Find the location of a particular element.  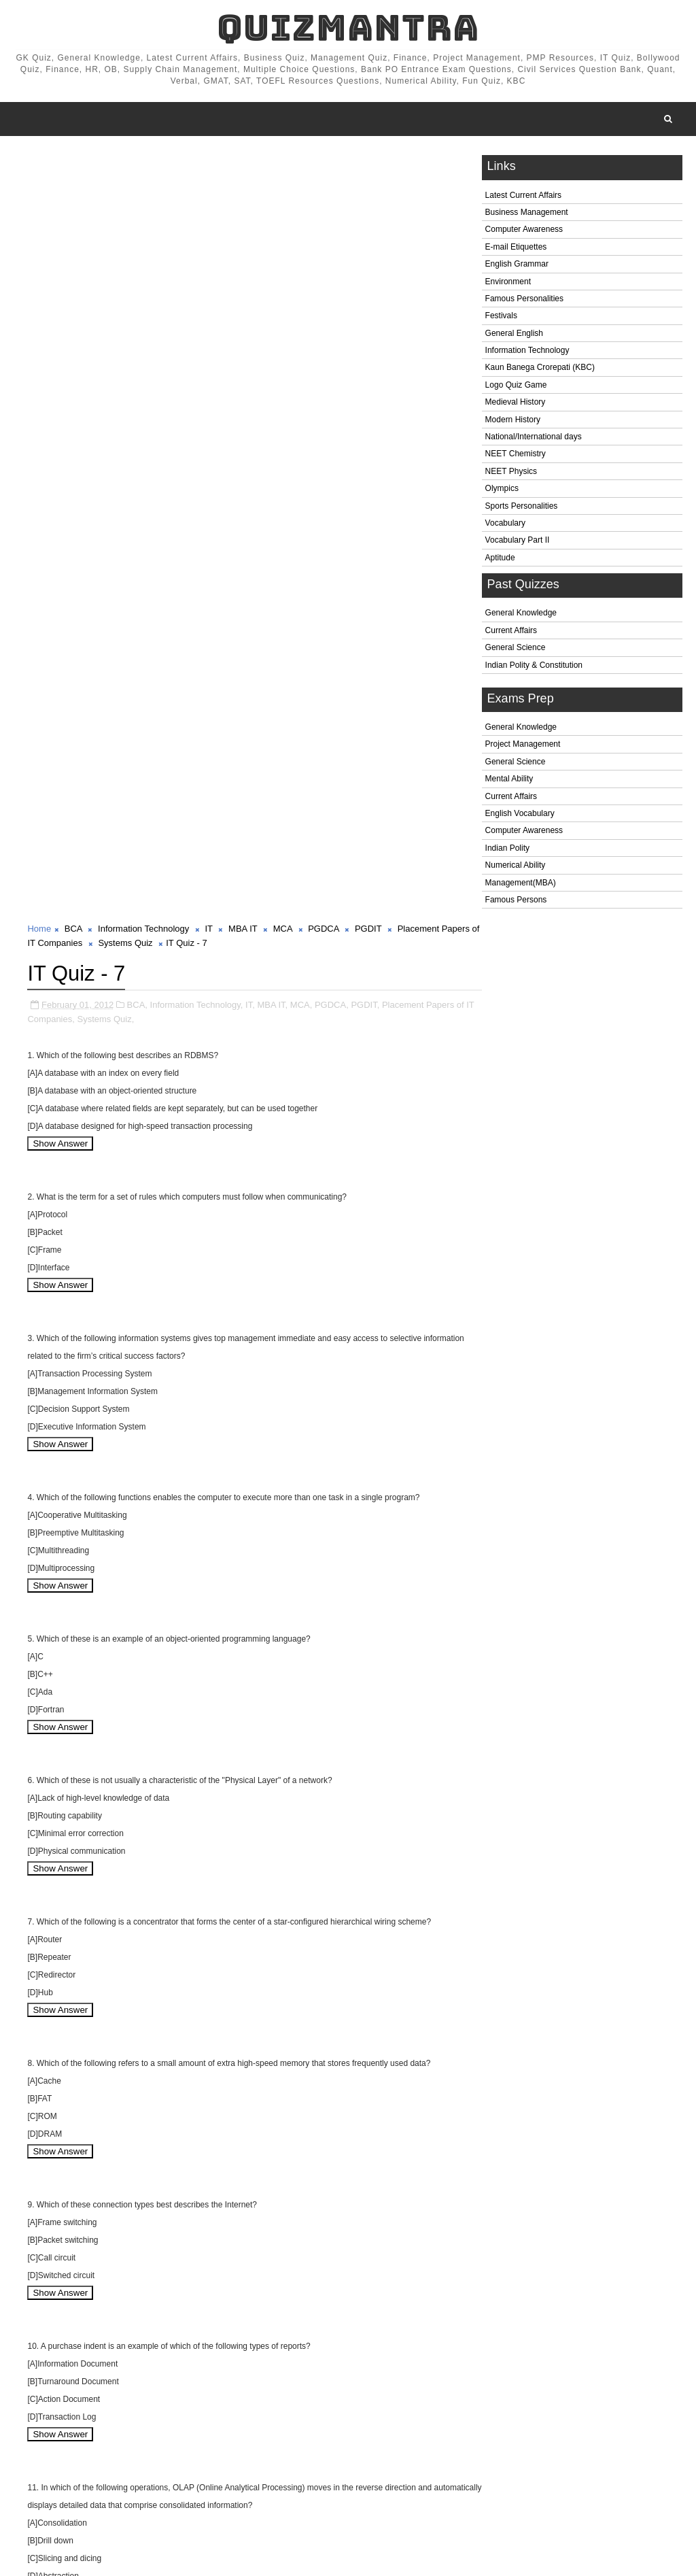

Festivals is located at coordinates (501, 317).